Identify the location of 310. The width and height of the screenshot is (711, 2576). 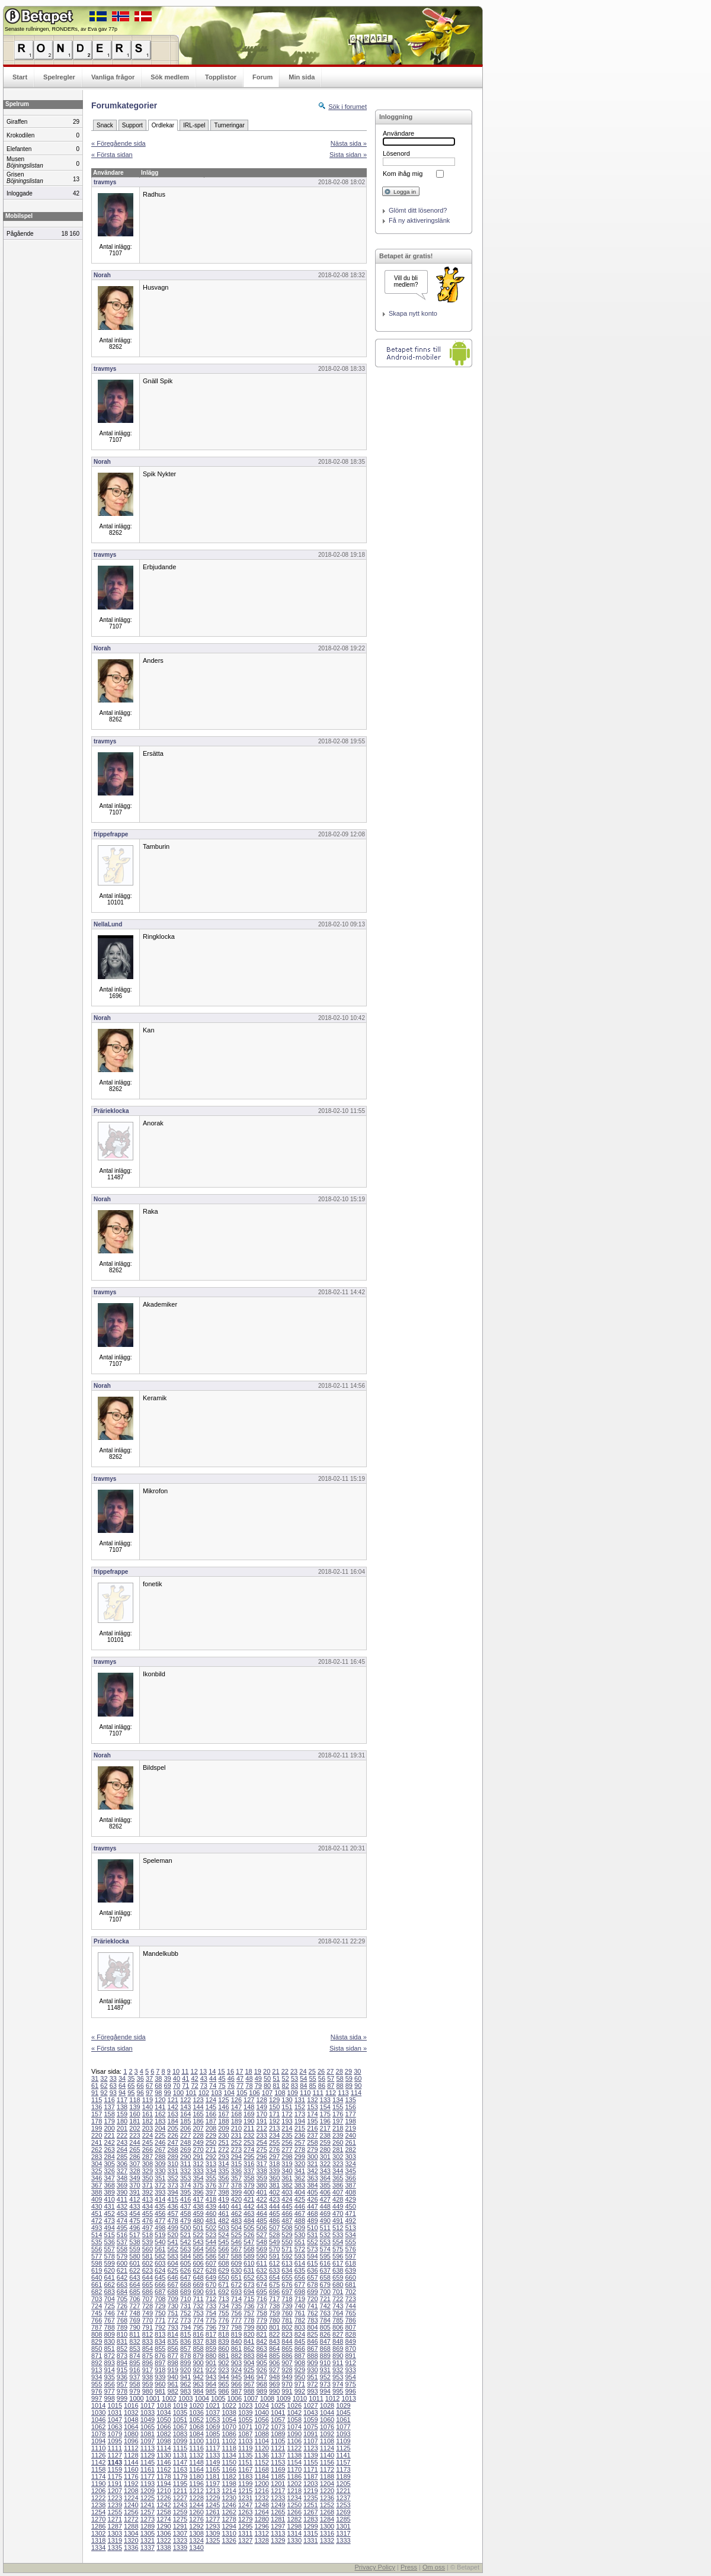
(173, 2163).